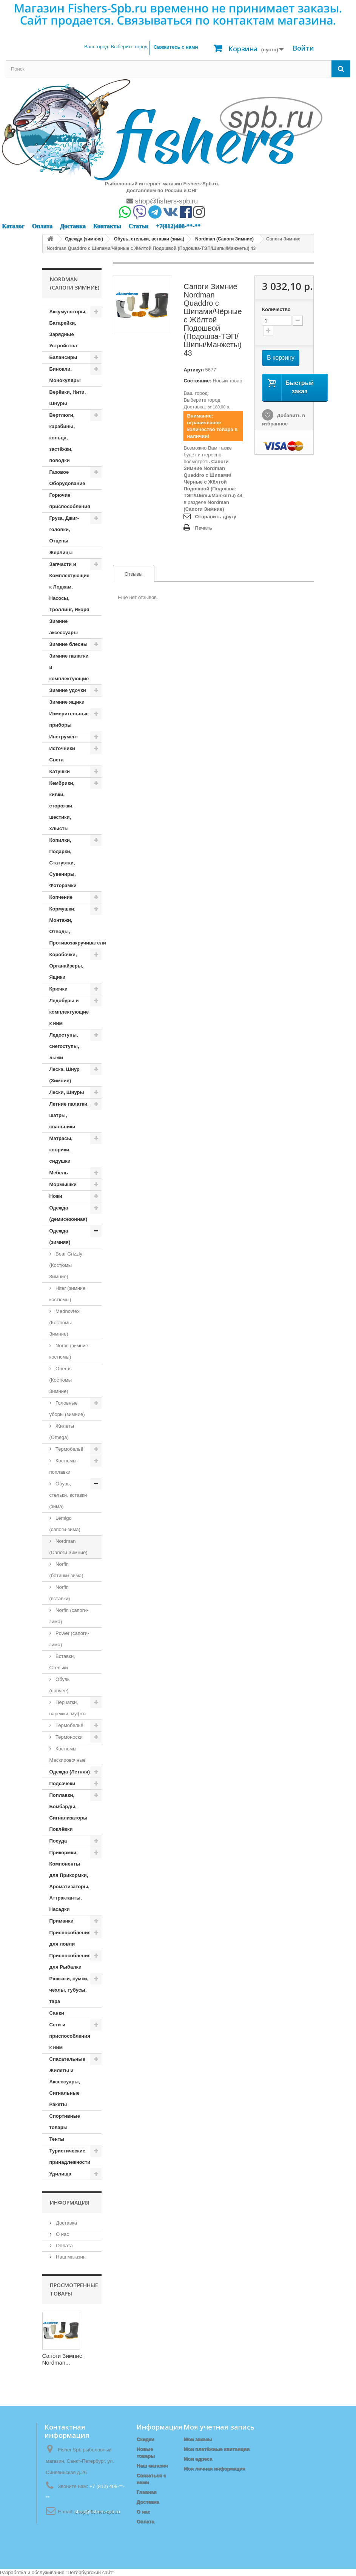 The height and width of the screenshot is (2576, 356). Describe the element at coordinates (60, 1380) in the screenshot. I see `Onerus (Костюмы Зимние)` at that location.